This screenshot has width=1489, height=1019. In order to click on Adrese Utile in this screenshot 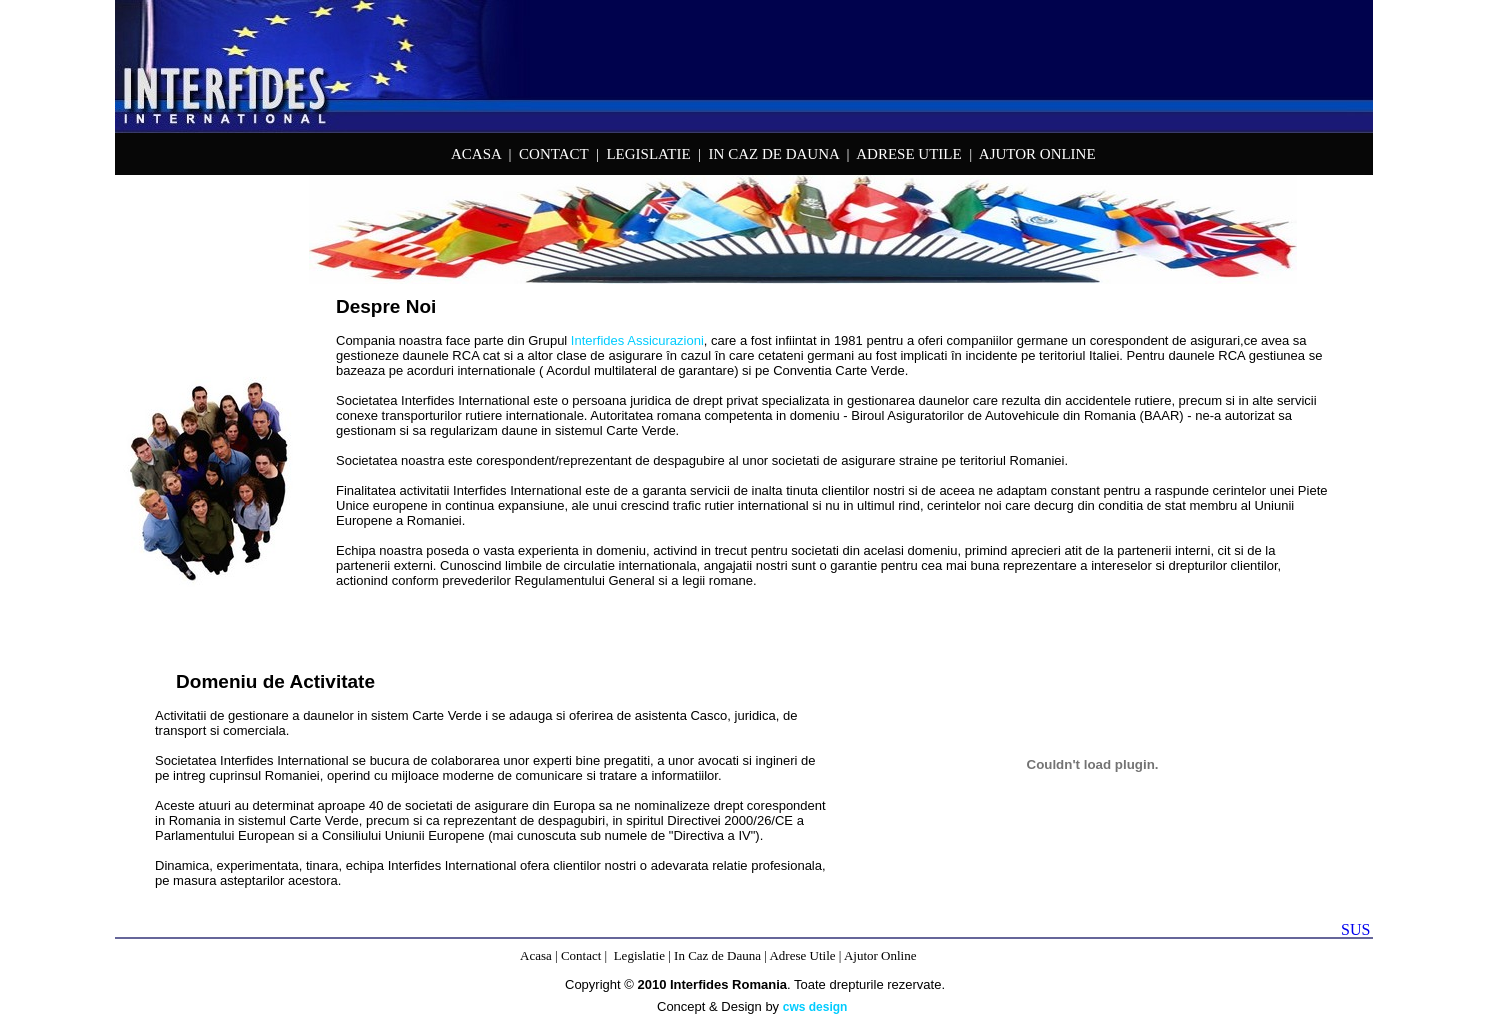, I will do `click(802, 955)`.